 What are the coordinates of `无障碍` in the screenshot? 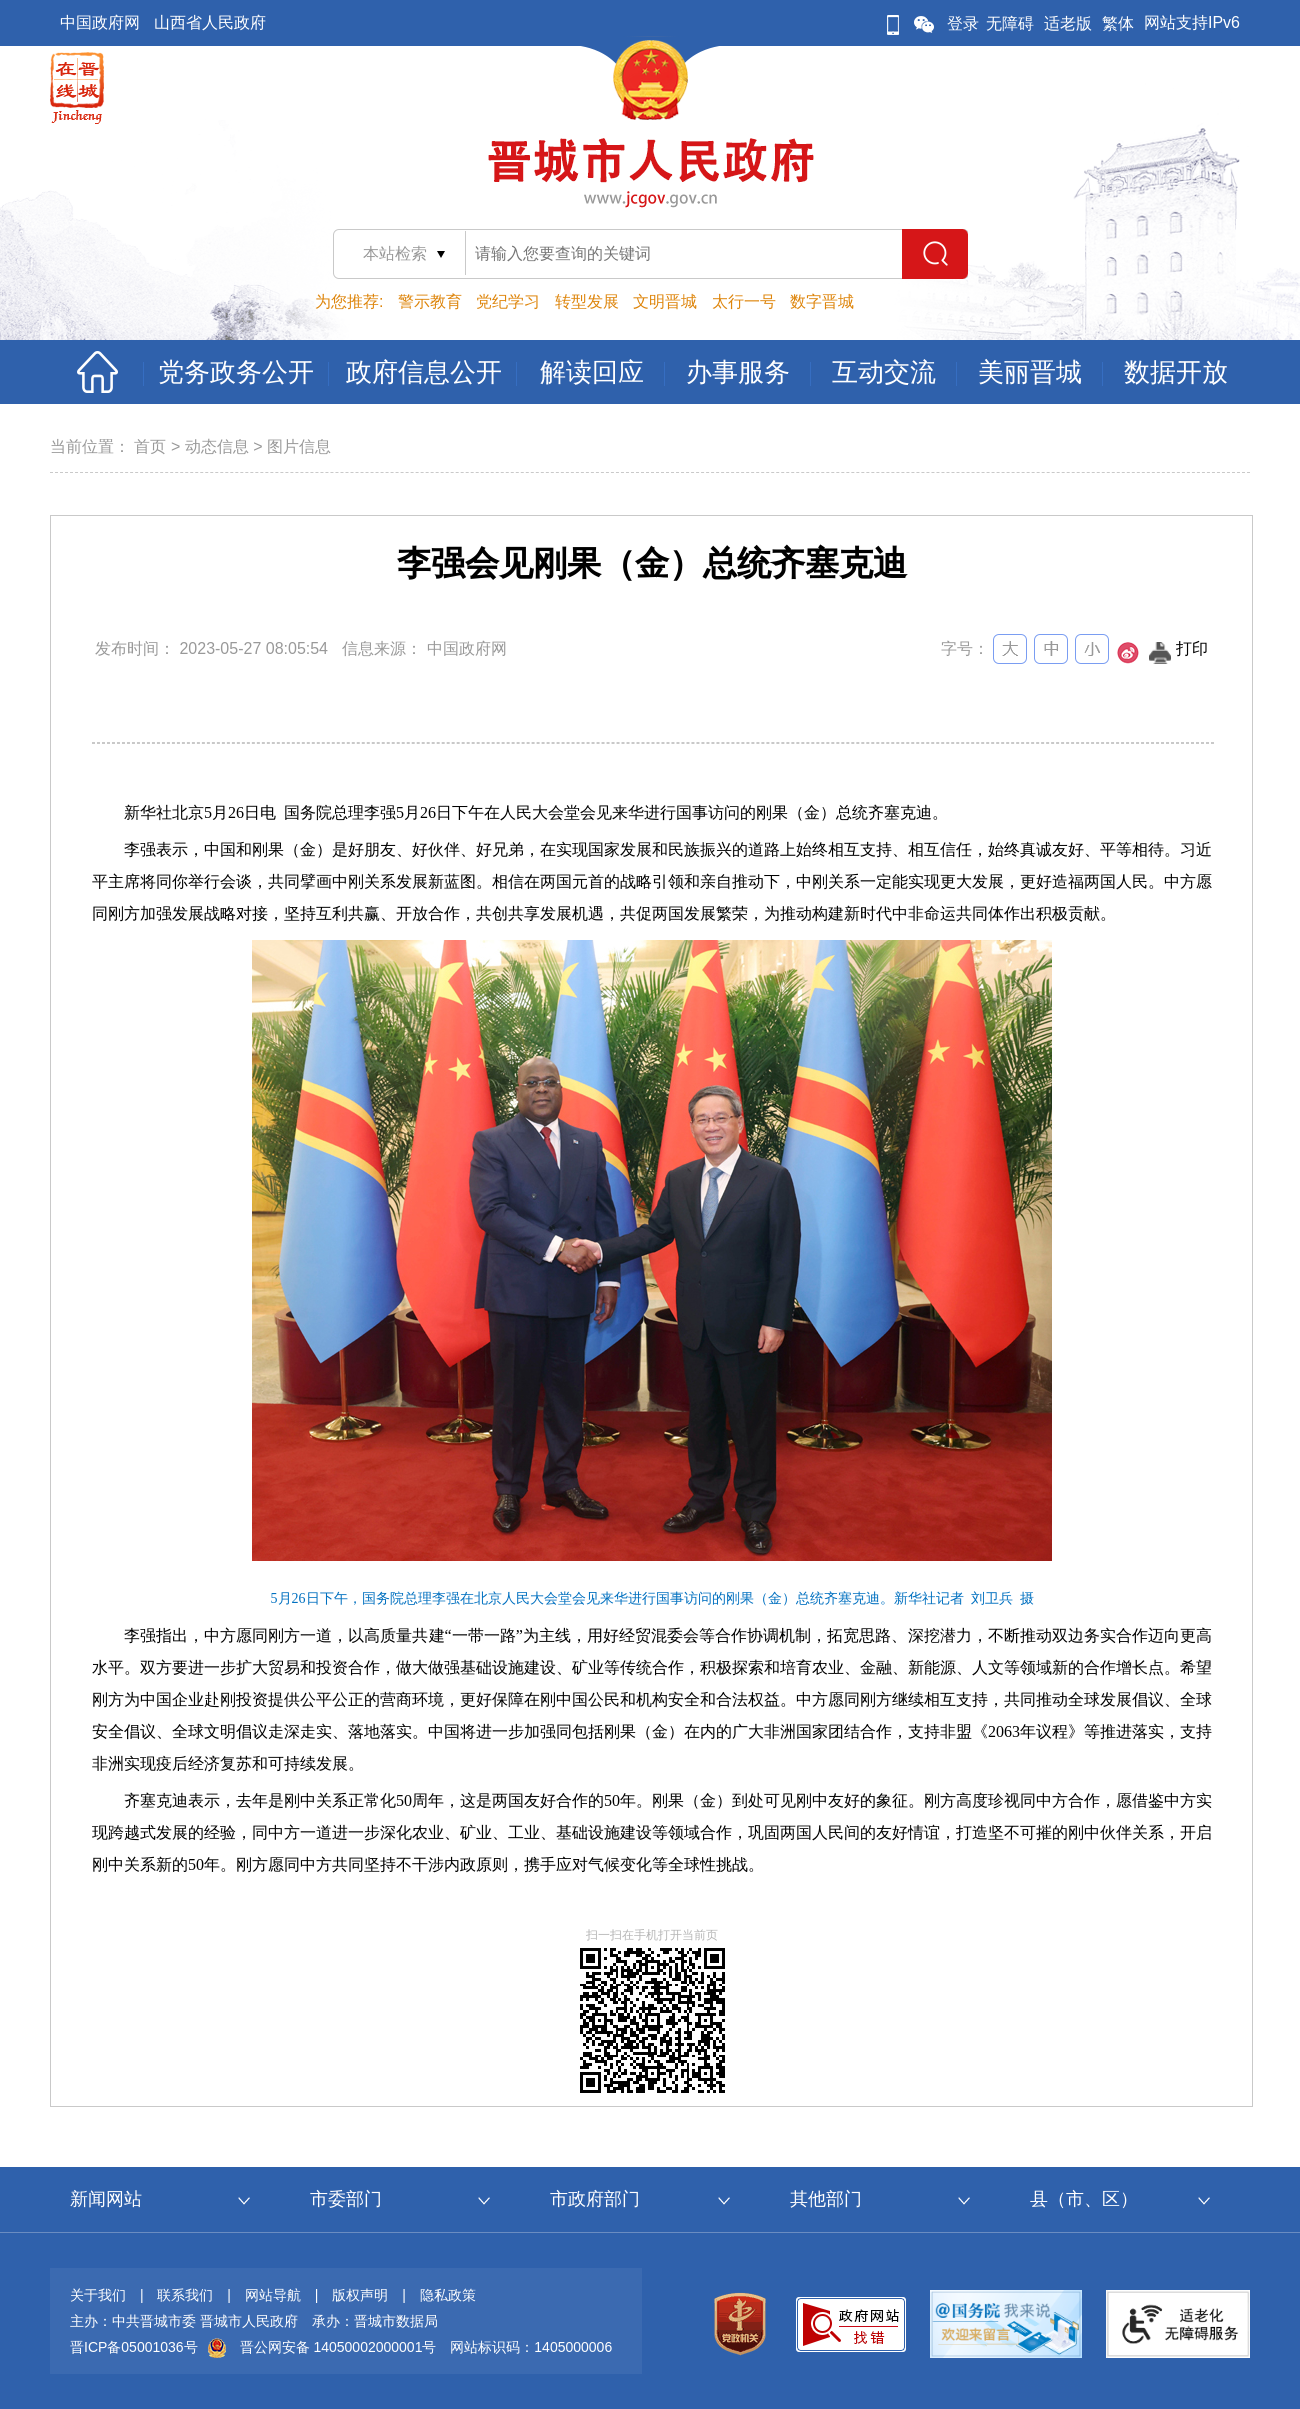 It's located at (1010, 23).